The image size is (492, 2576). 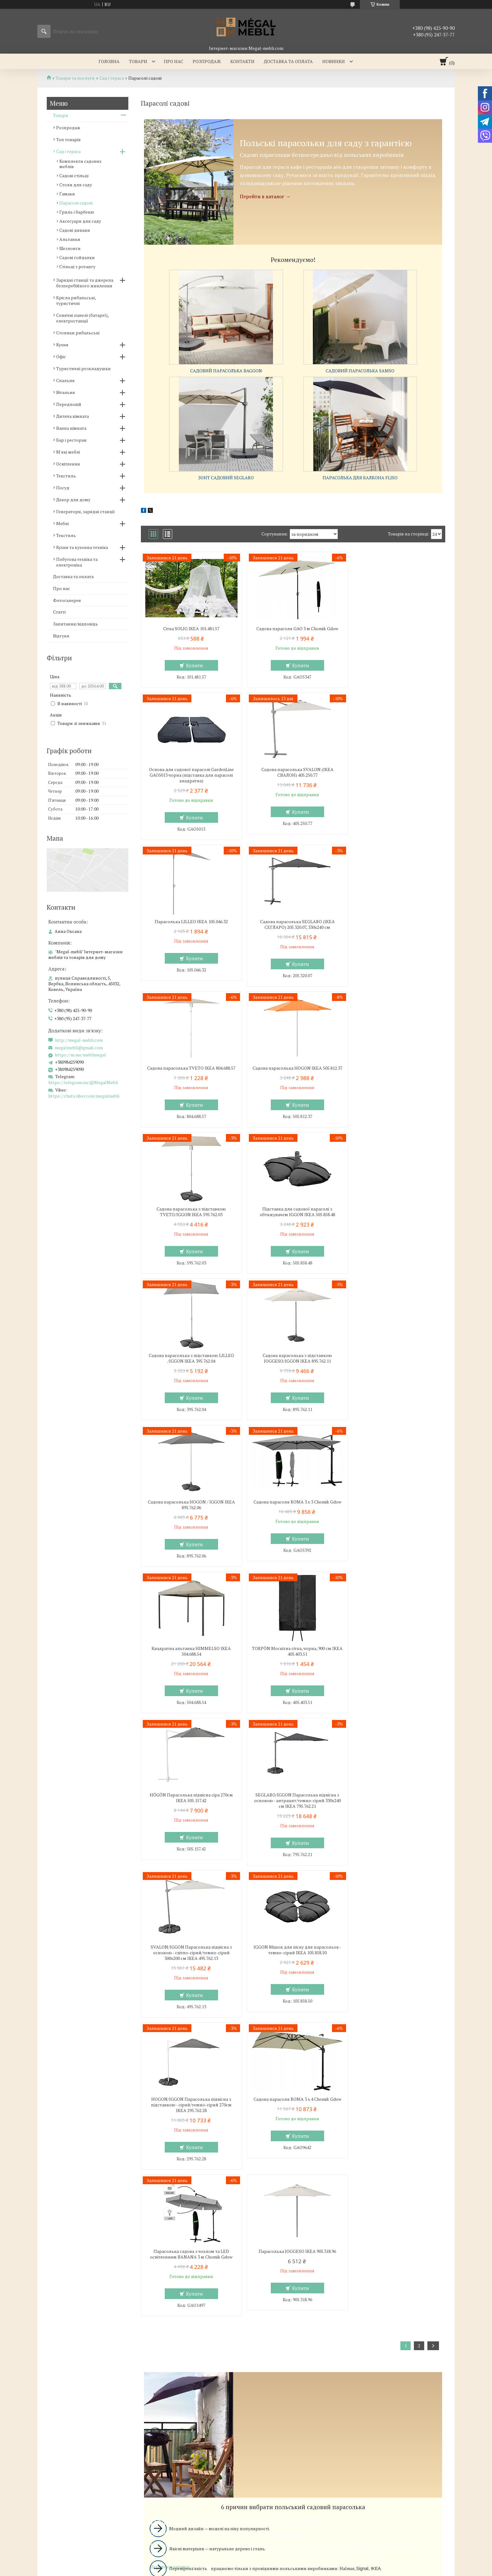 I want to click on Про нас, so click(x=173, y=61).